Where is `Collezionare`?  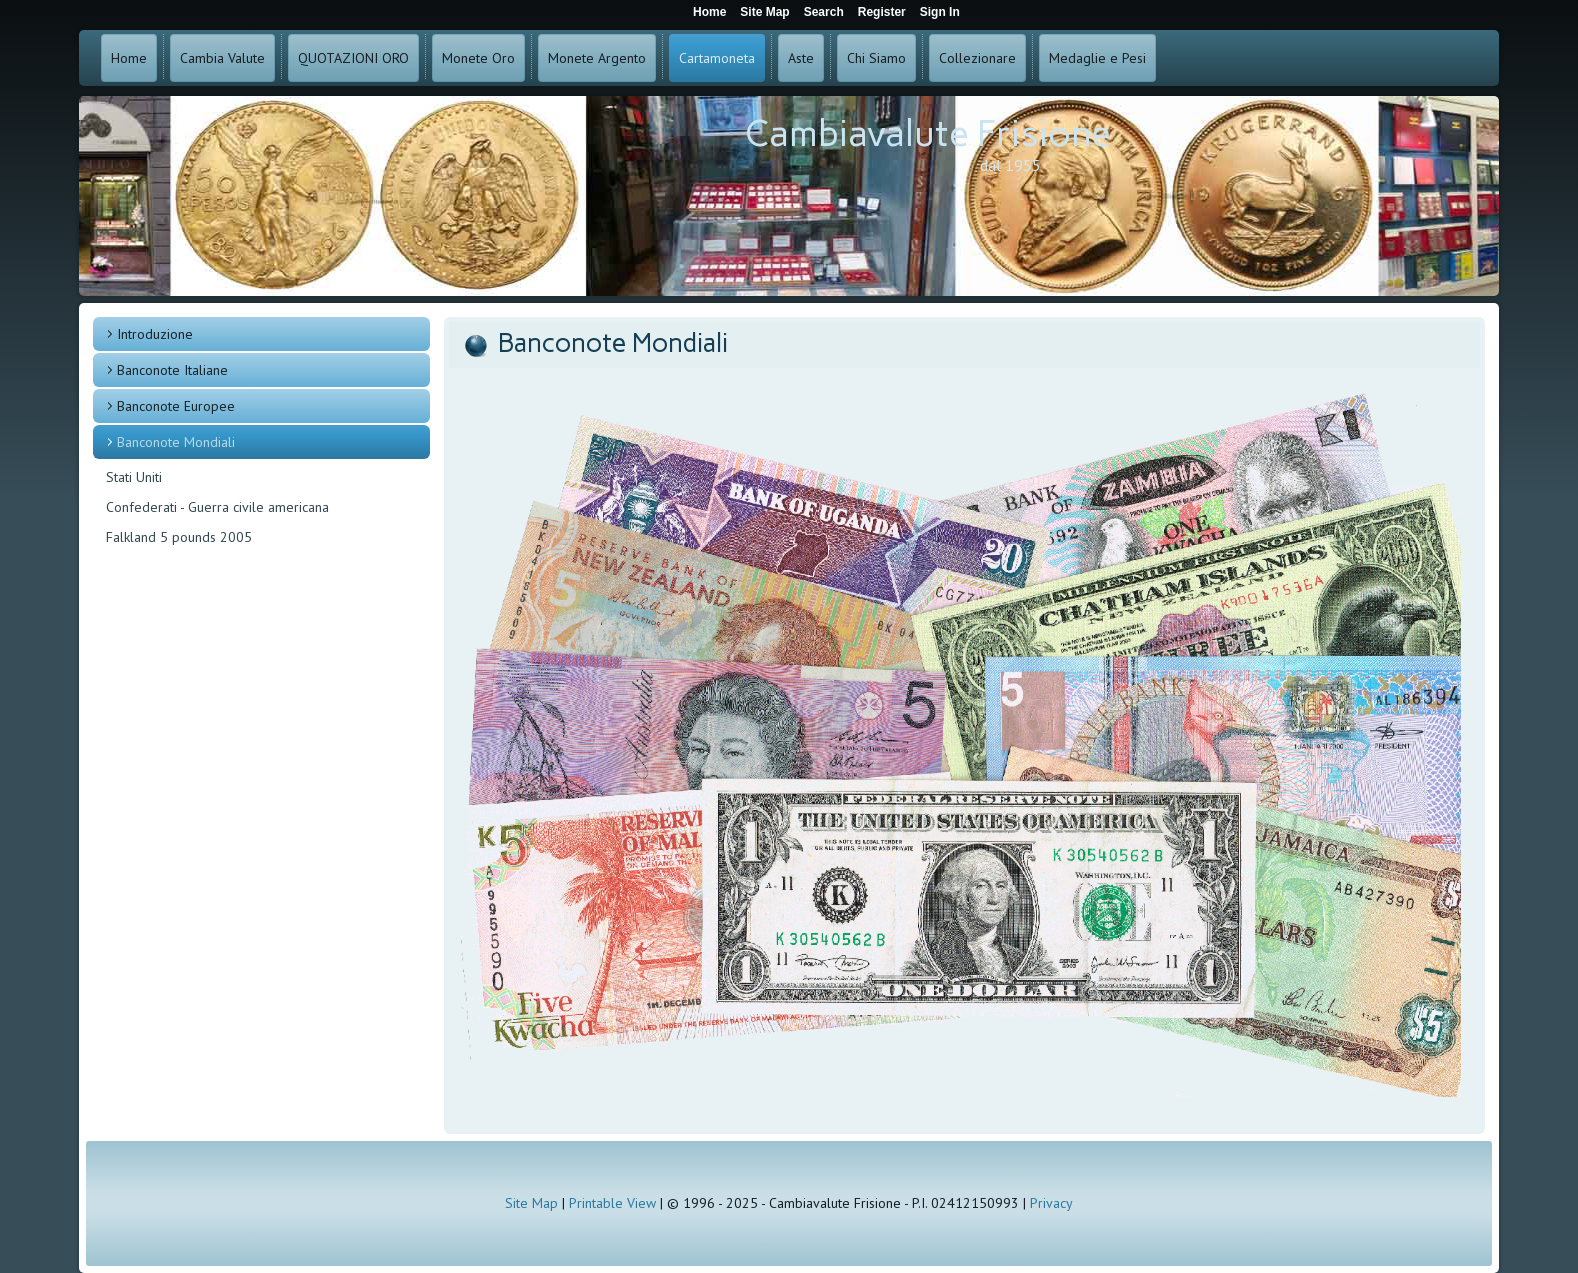 Collezionare is located at coordinates (977, 58).